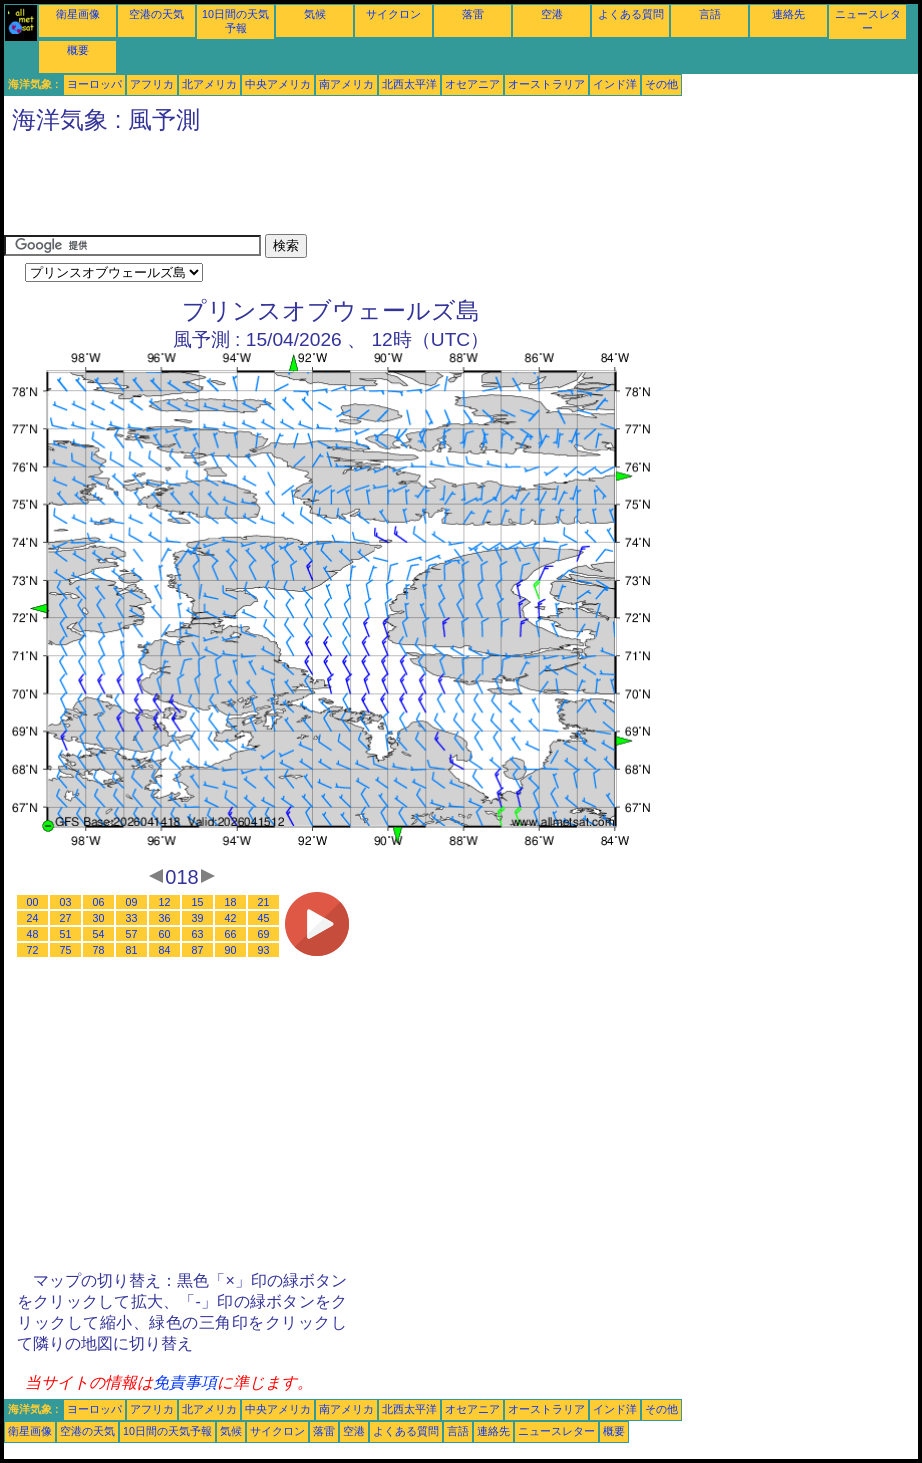 This screenshot has height=1463, width=922. I want to click on 12, so click(165, 902).